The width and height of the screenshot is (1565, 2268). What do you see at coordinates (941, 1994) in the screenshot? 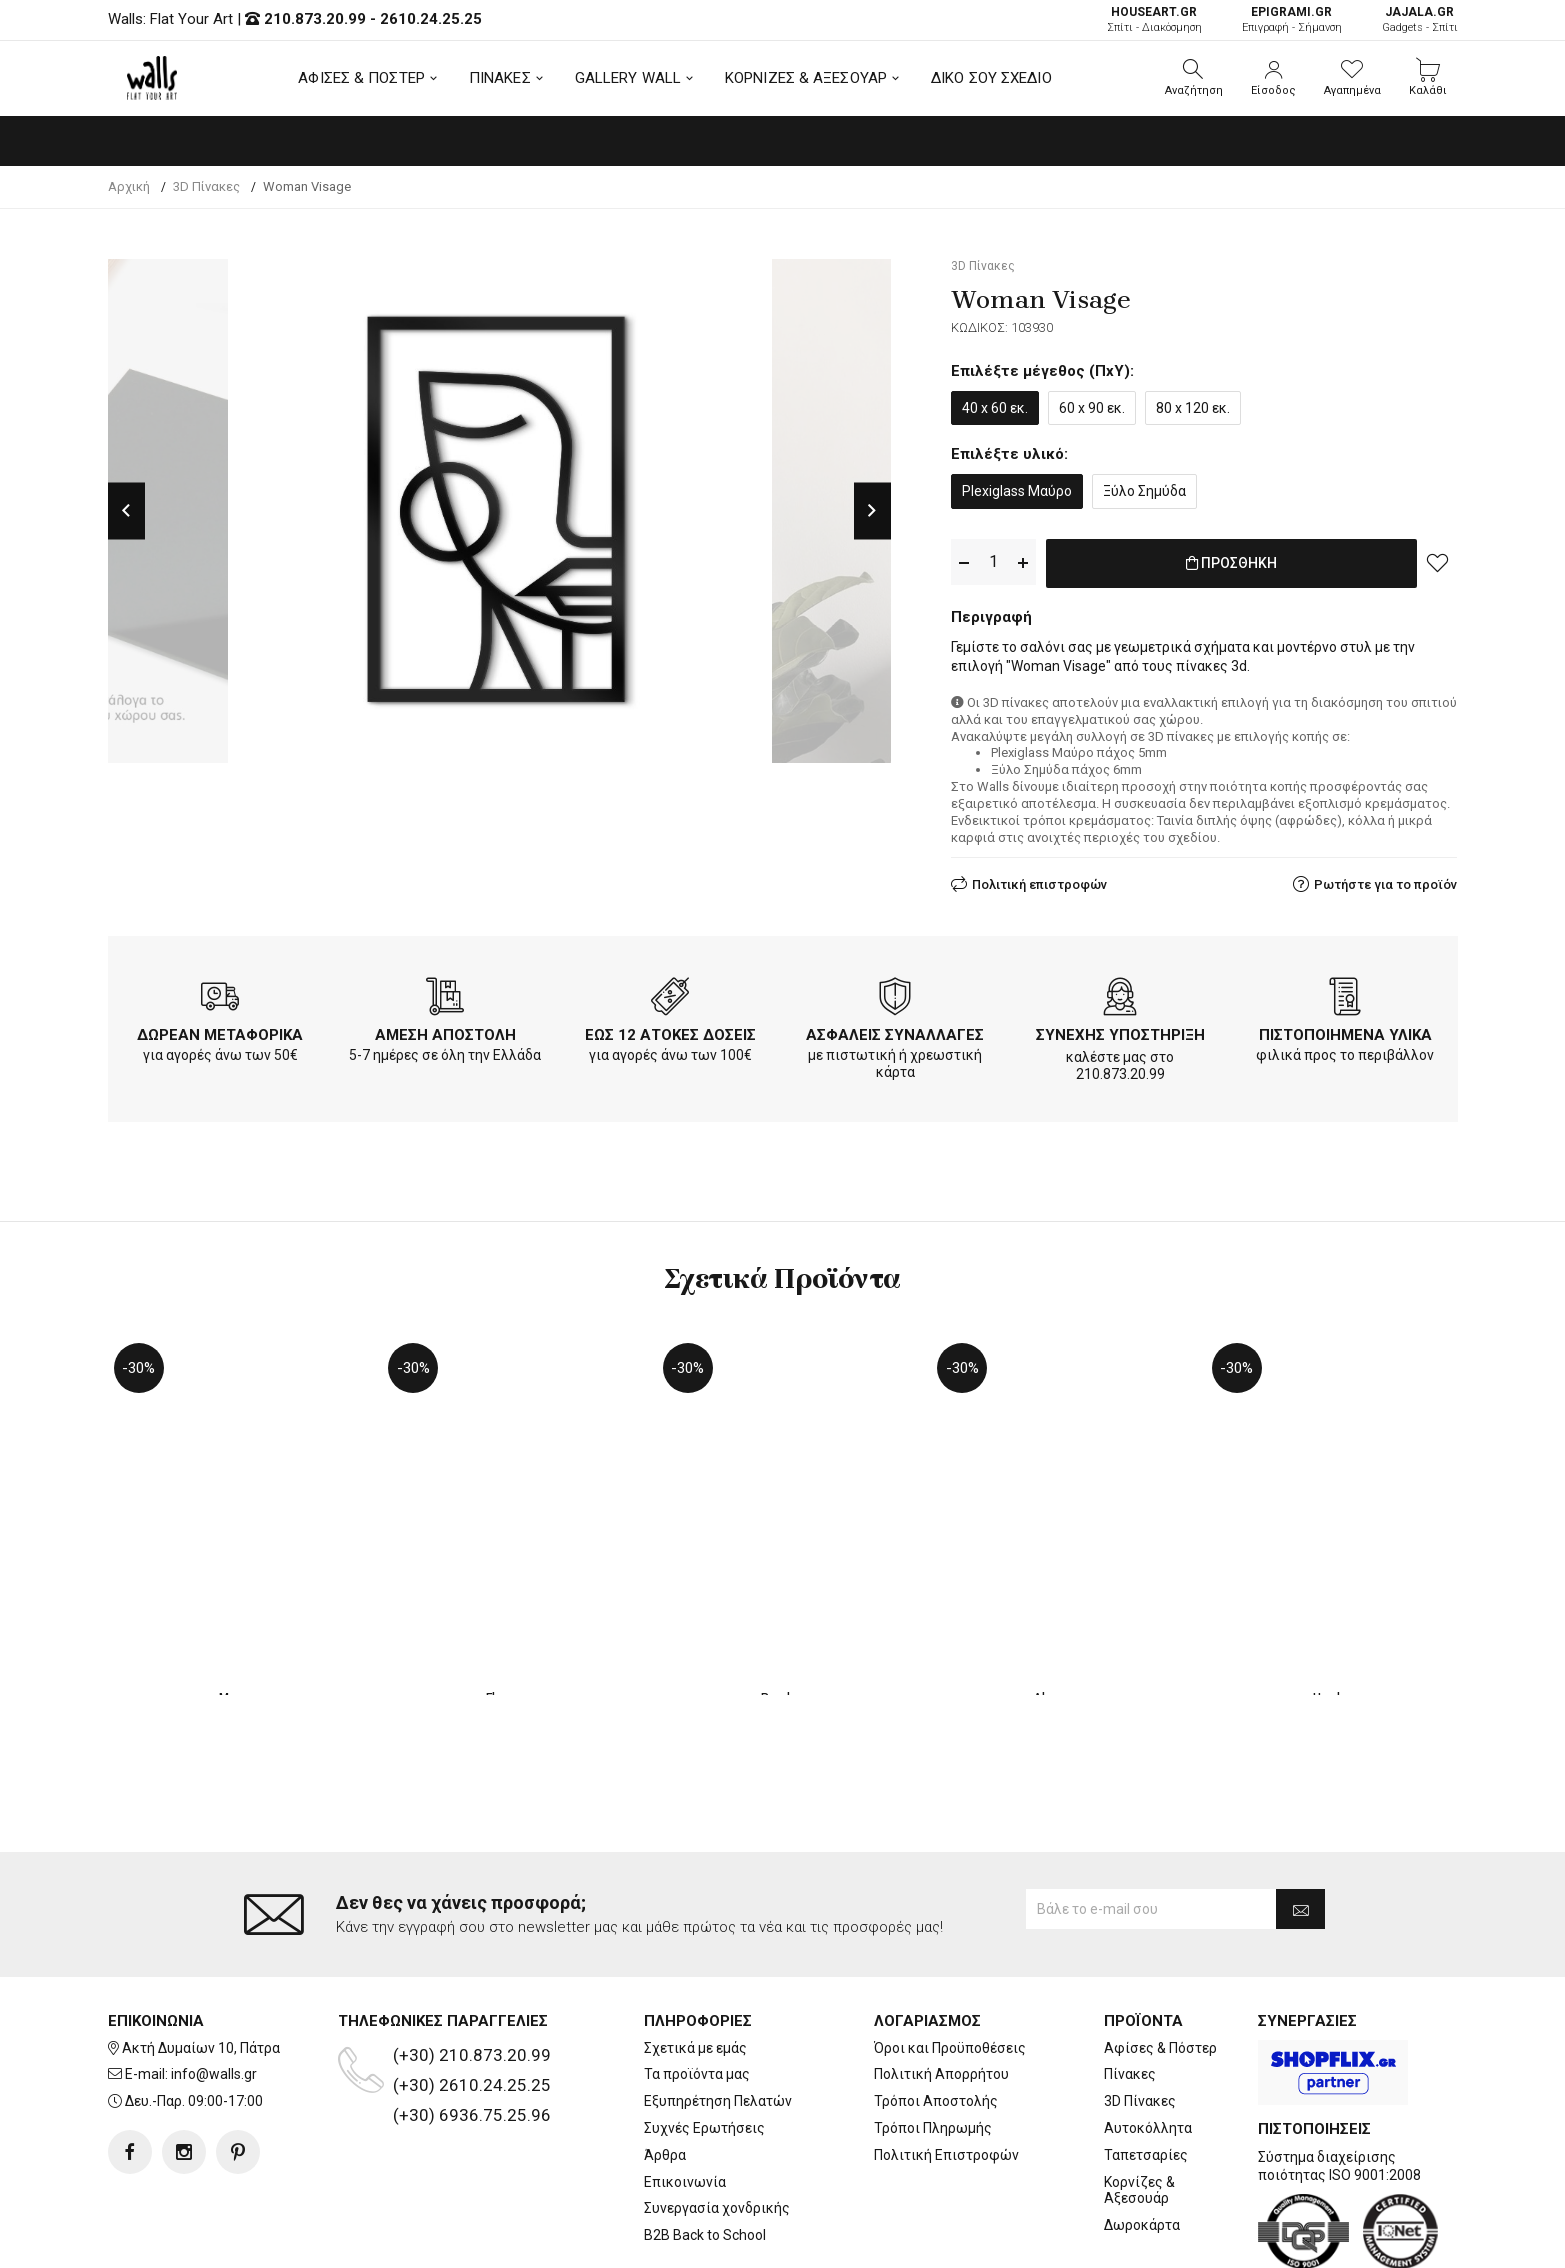
I see `Πολιτική Απορρήτου` at bounding box center [941, 1994].